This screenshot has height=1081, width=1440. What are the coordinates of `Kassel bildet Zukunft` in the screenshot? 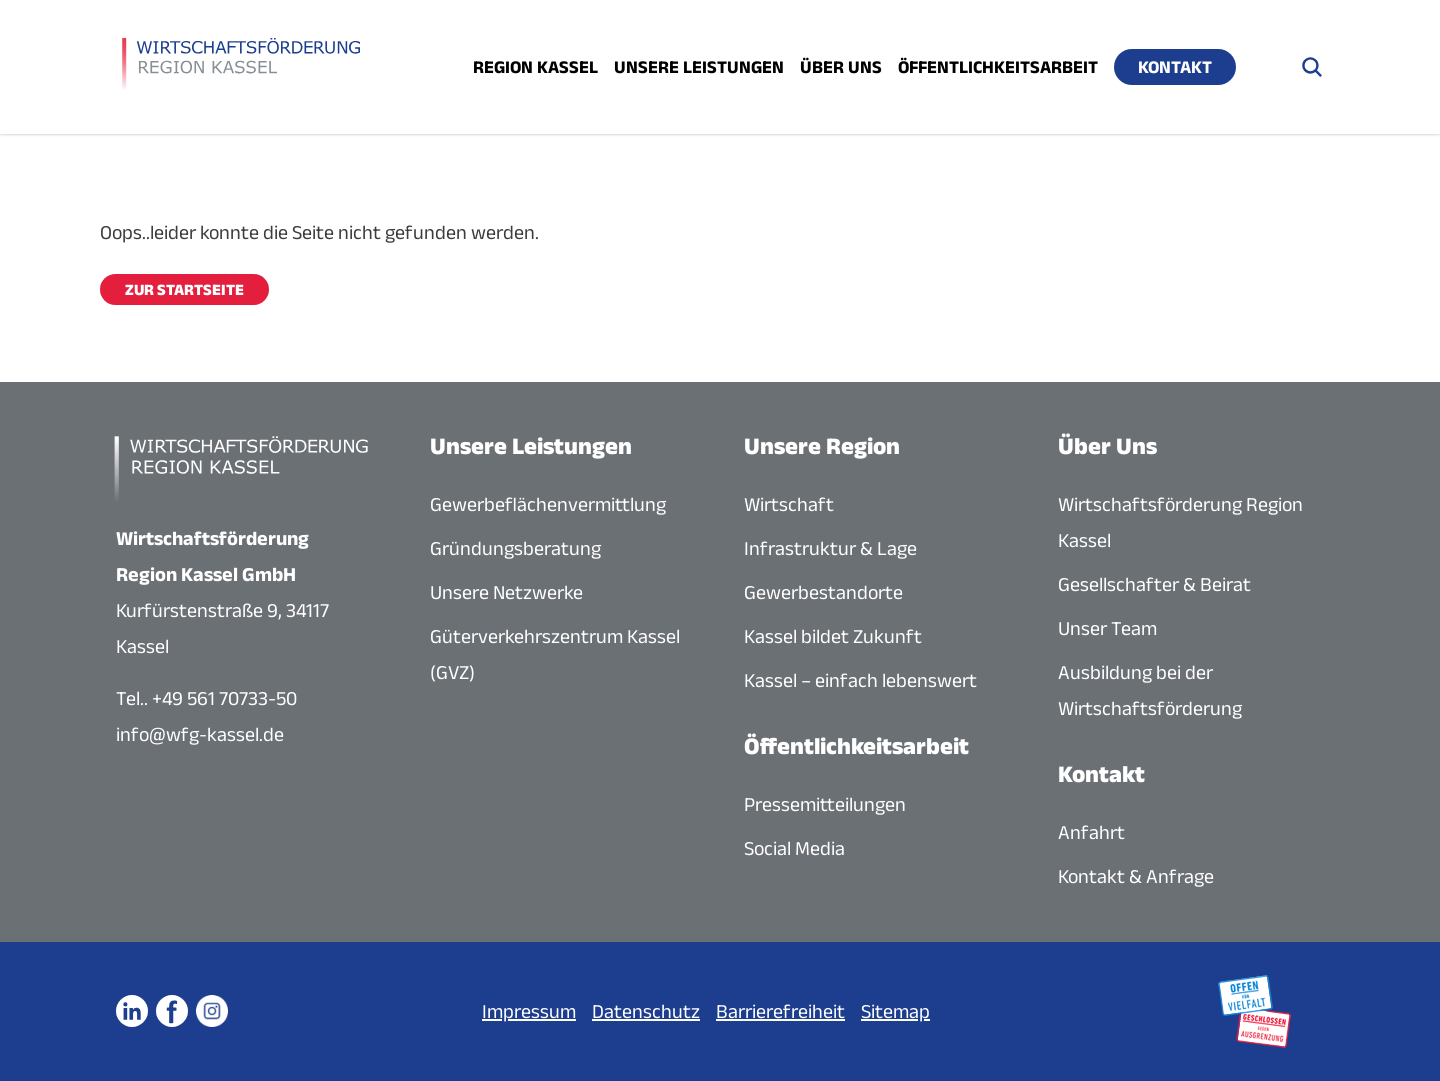 It's located at (833, 636).